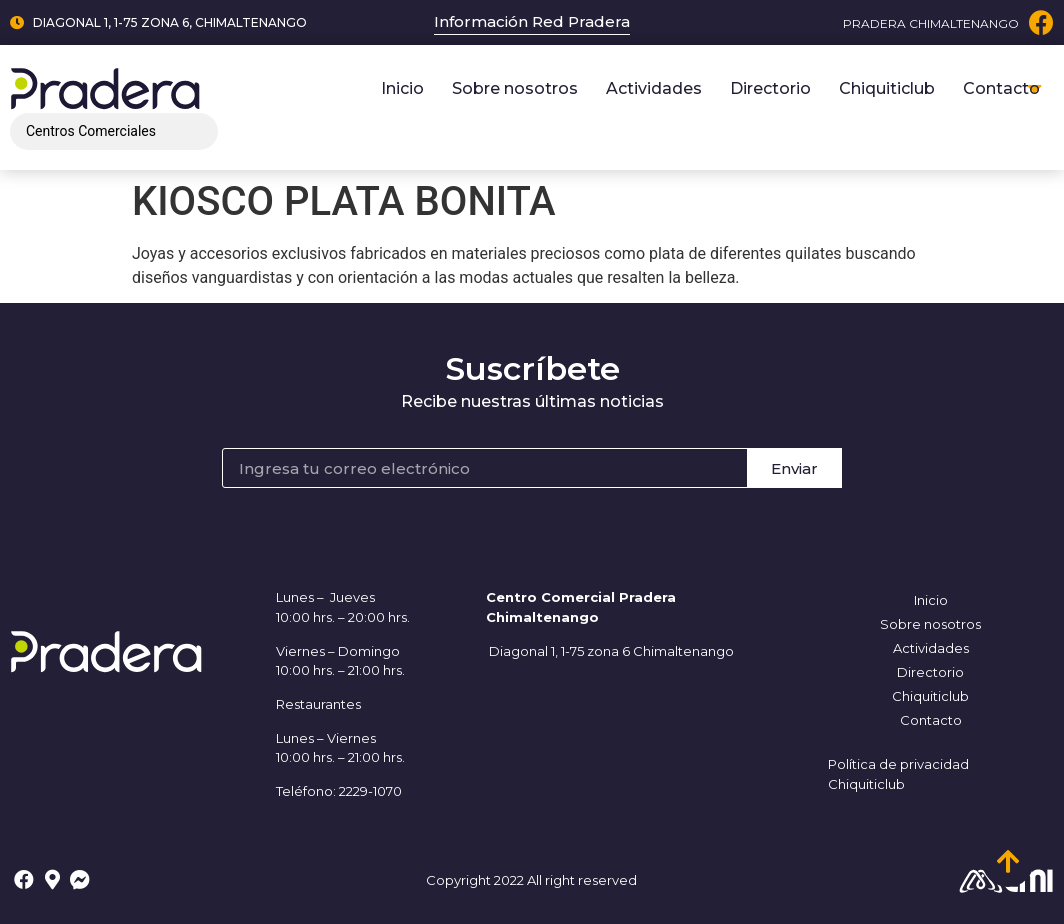  I want to click on Inicio, so click(402, 88).